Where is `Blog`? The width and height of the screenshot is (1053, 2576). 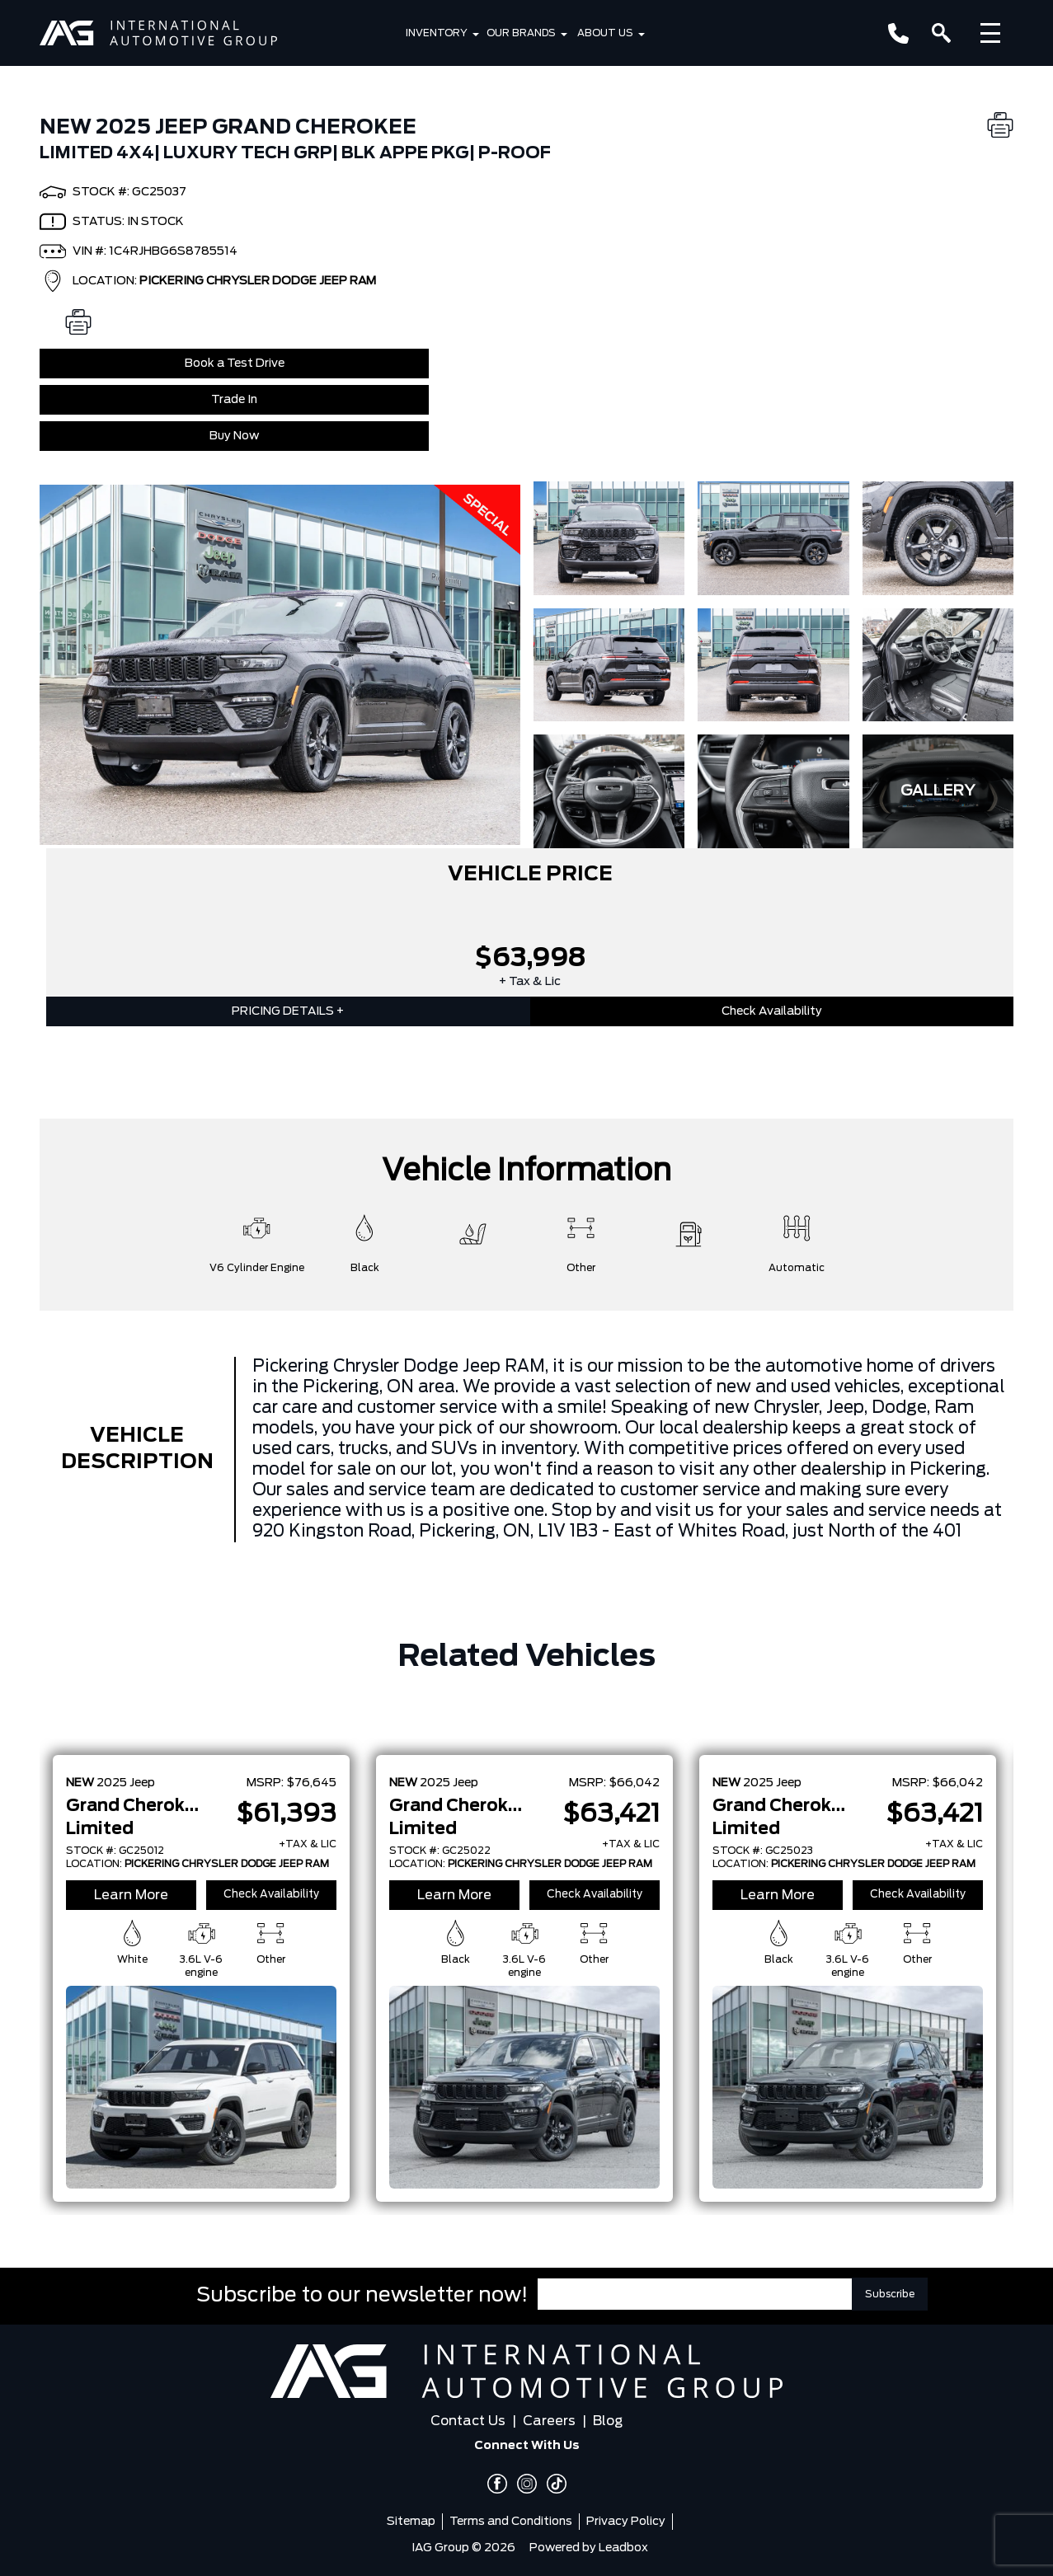 Blog is located at coordinates (608, 2421).